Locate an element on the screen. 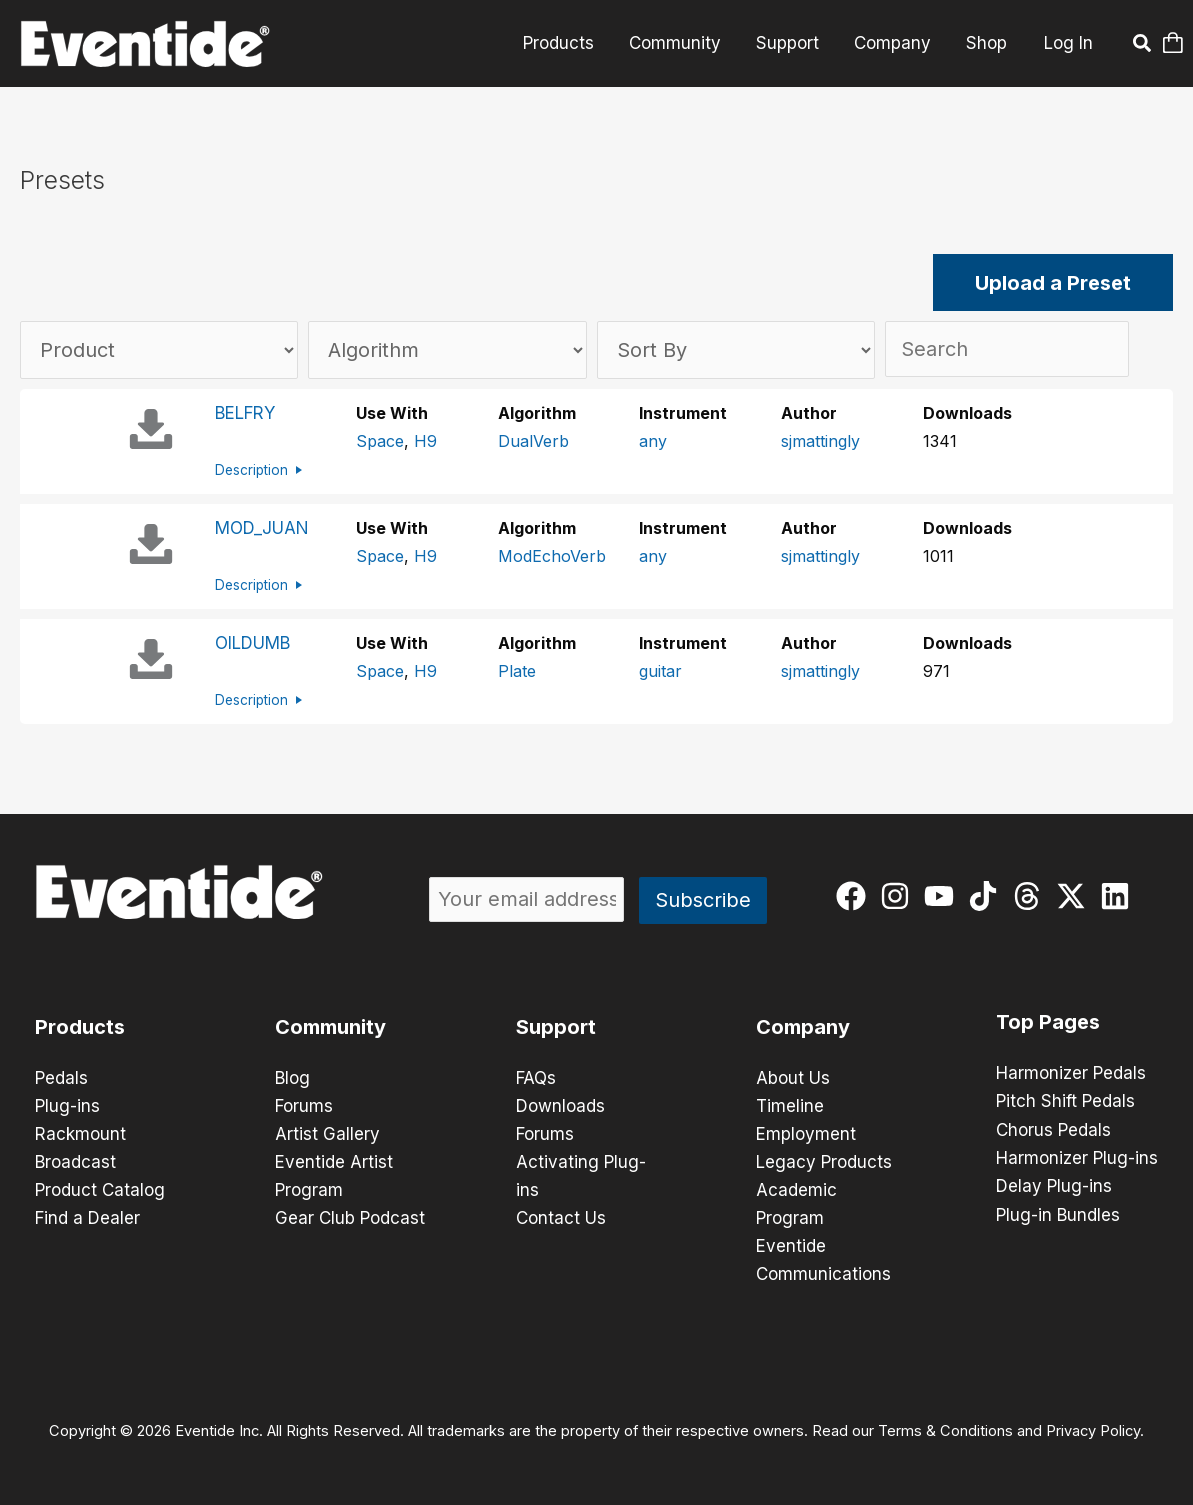 This screenshot has height=1505, width=1193. [facebook] is located at coordinates (855, 896).